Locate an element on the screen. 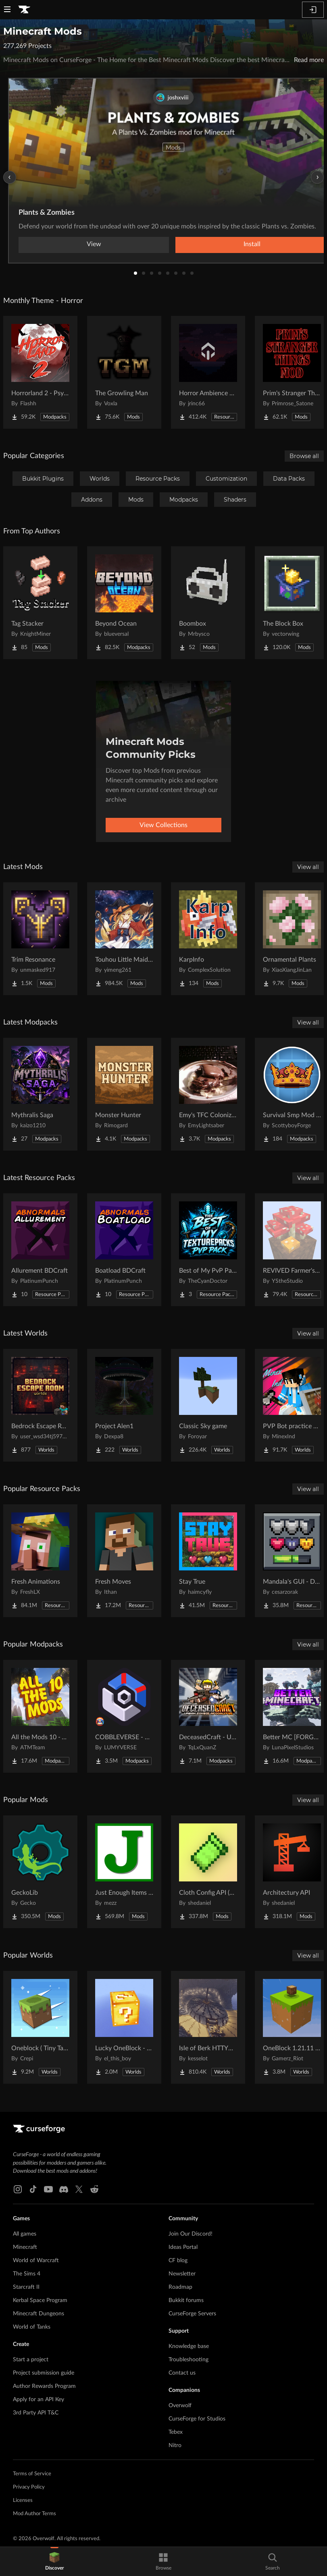  [Instagram link] is located at coordinates (18, 2189).